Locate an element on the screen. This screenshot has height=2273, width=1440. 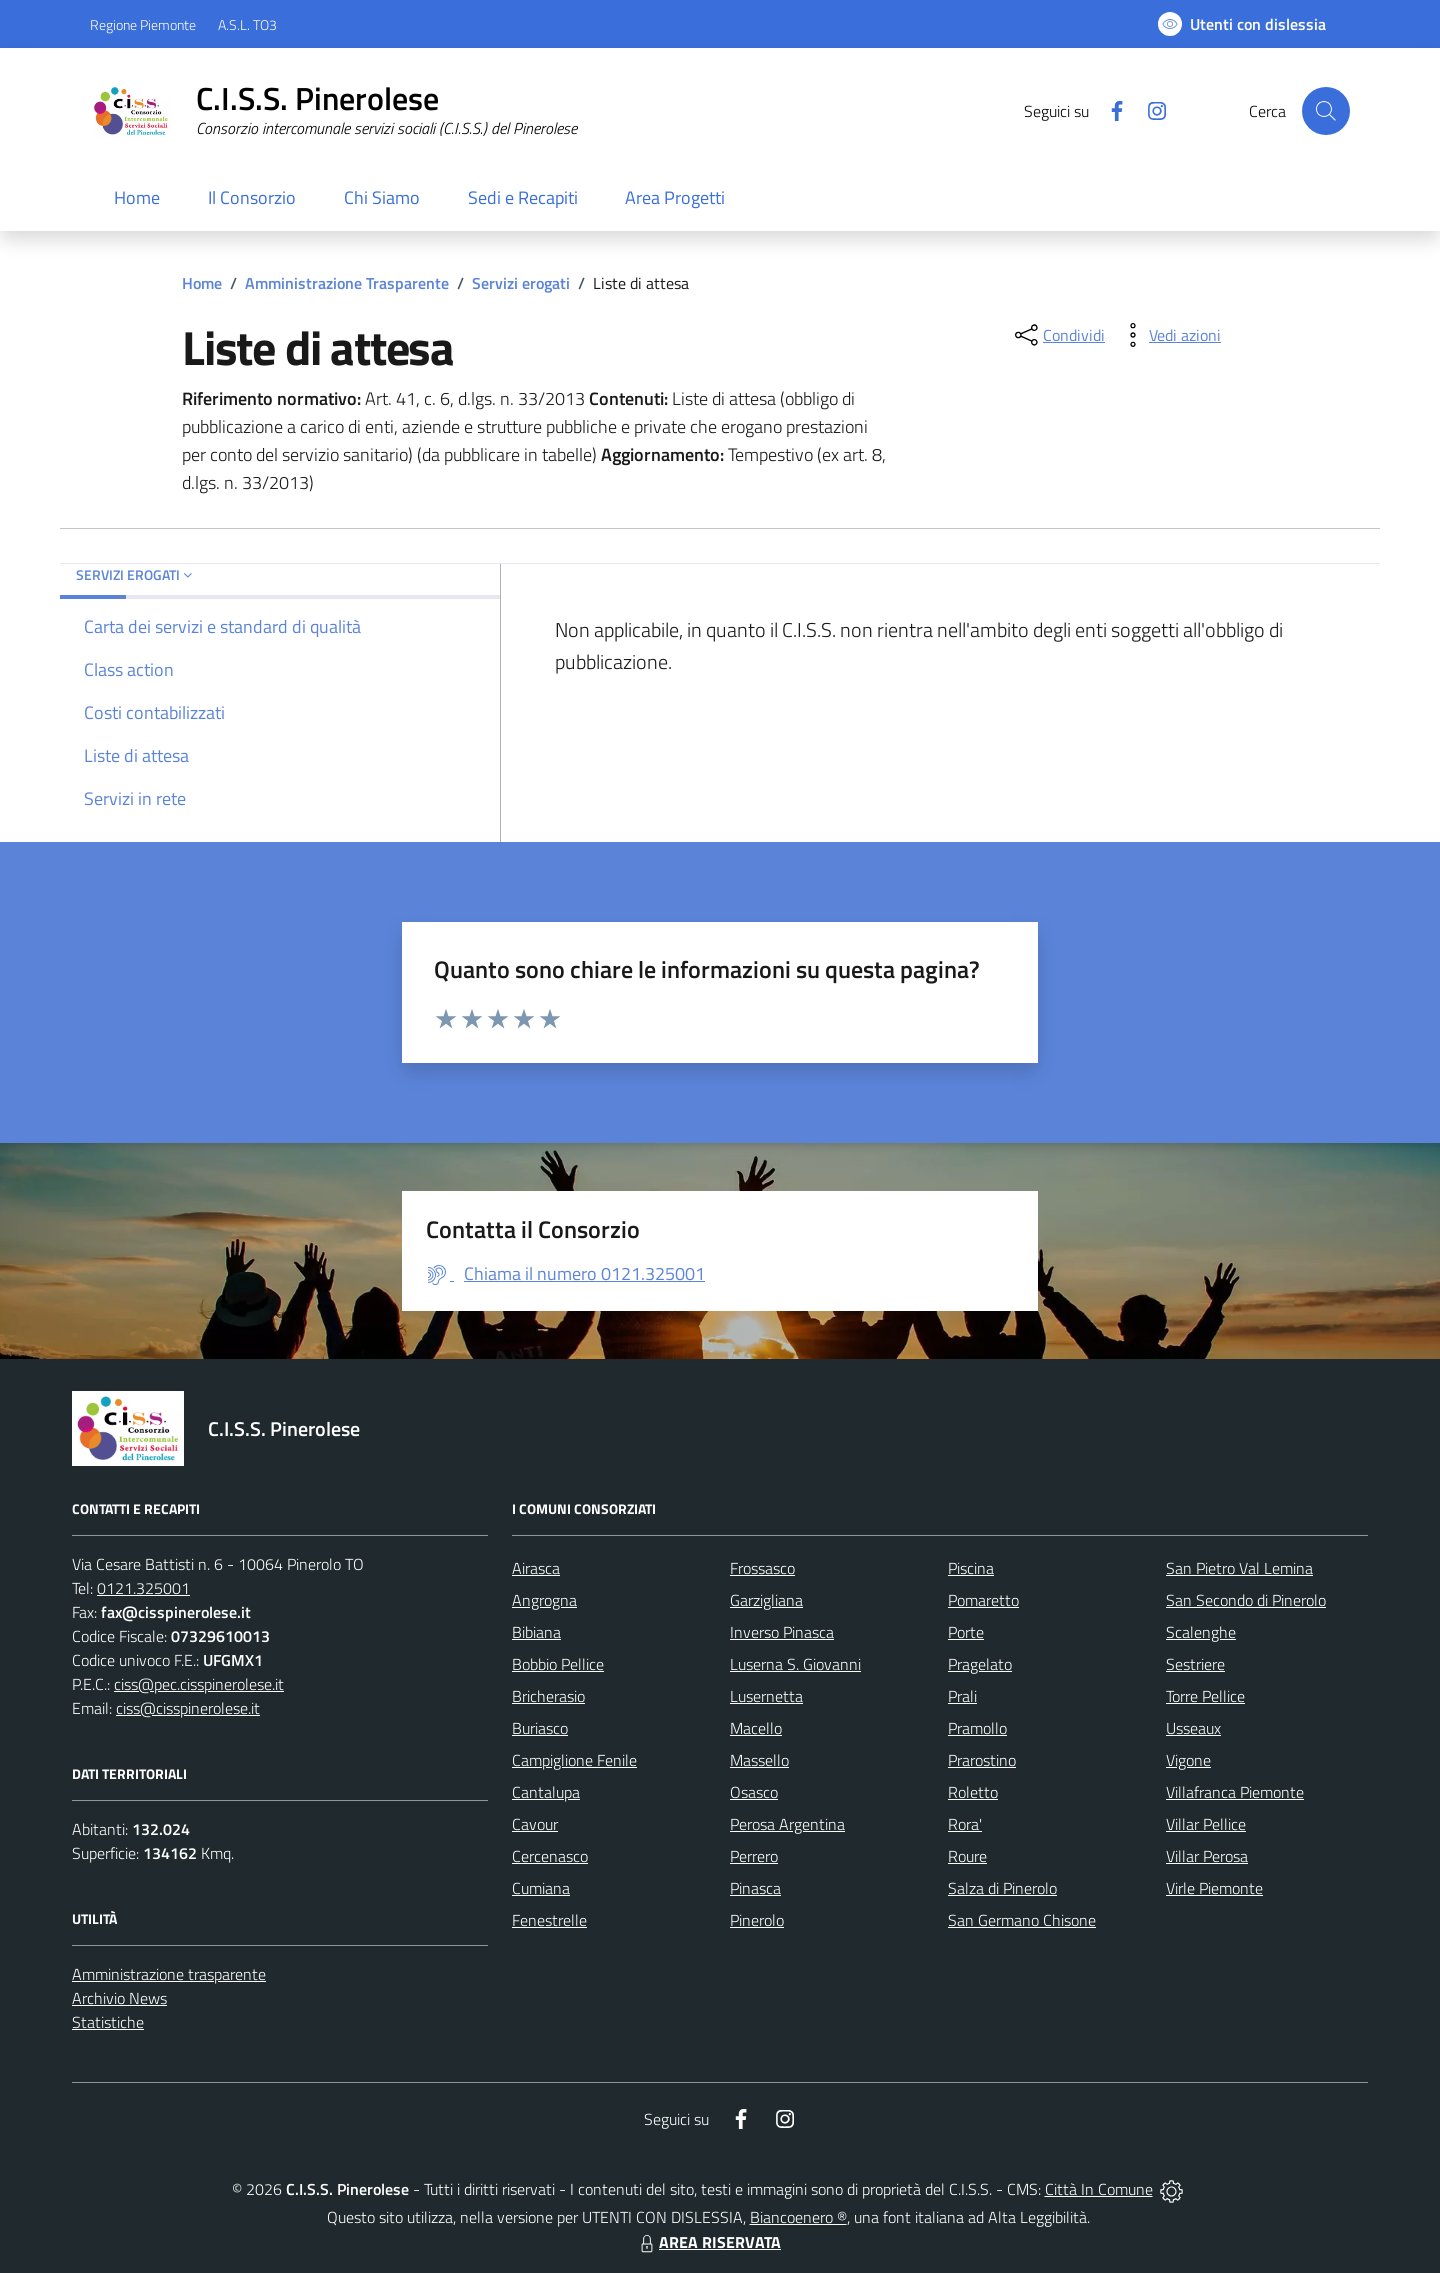
Regione Piemonte [Vai al portale Regione Piemonte - link esterno - apertura nuova scheda] is located at coordinates (143, 24).